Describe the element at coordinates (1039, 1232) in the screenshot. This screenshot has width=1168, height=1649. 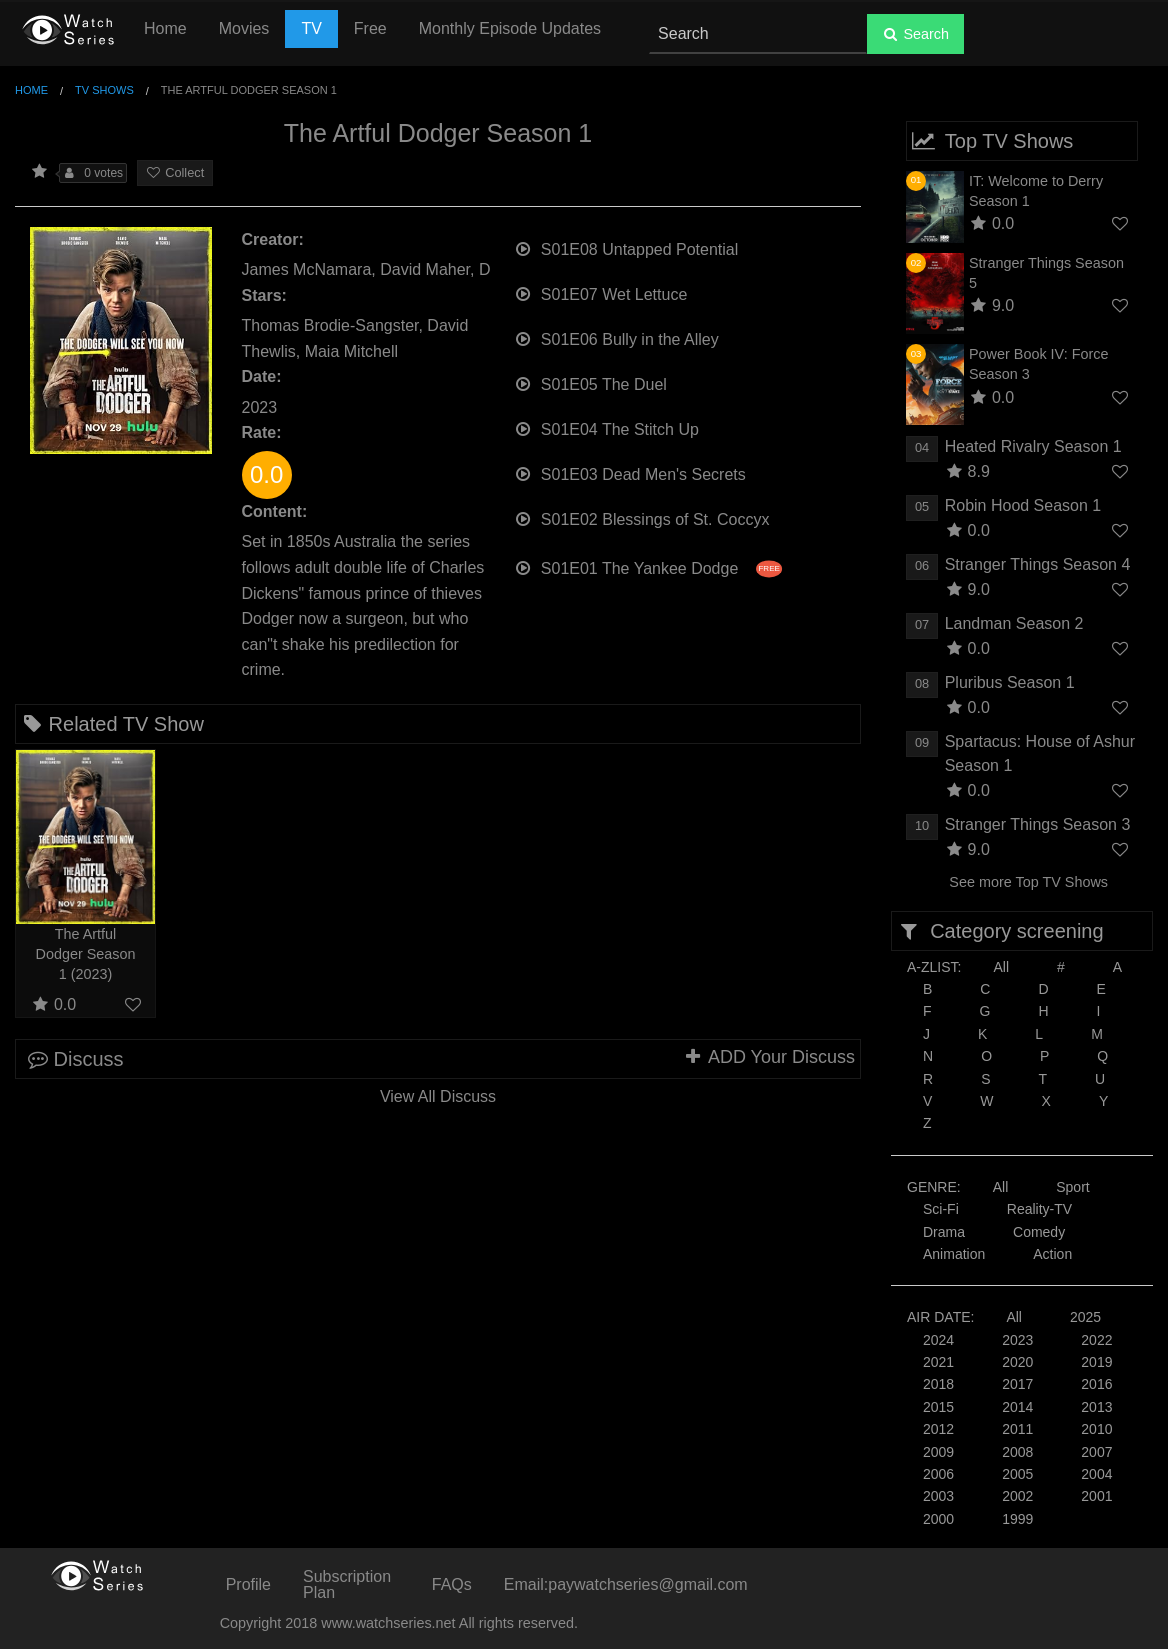
I see `Comedy` at that location.